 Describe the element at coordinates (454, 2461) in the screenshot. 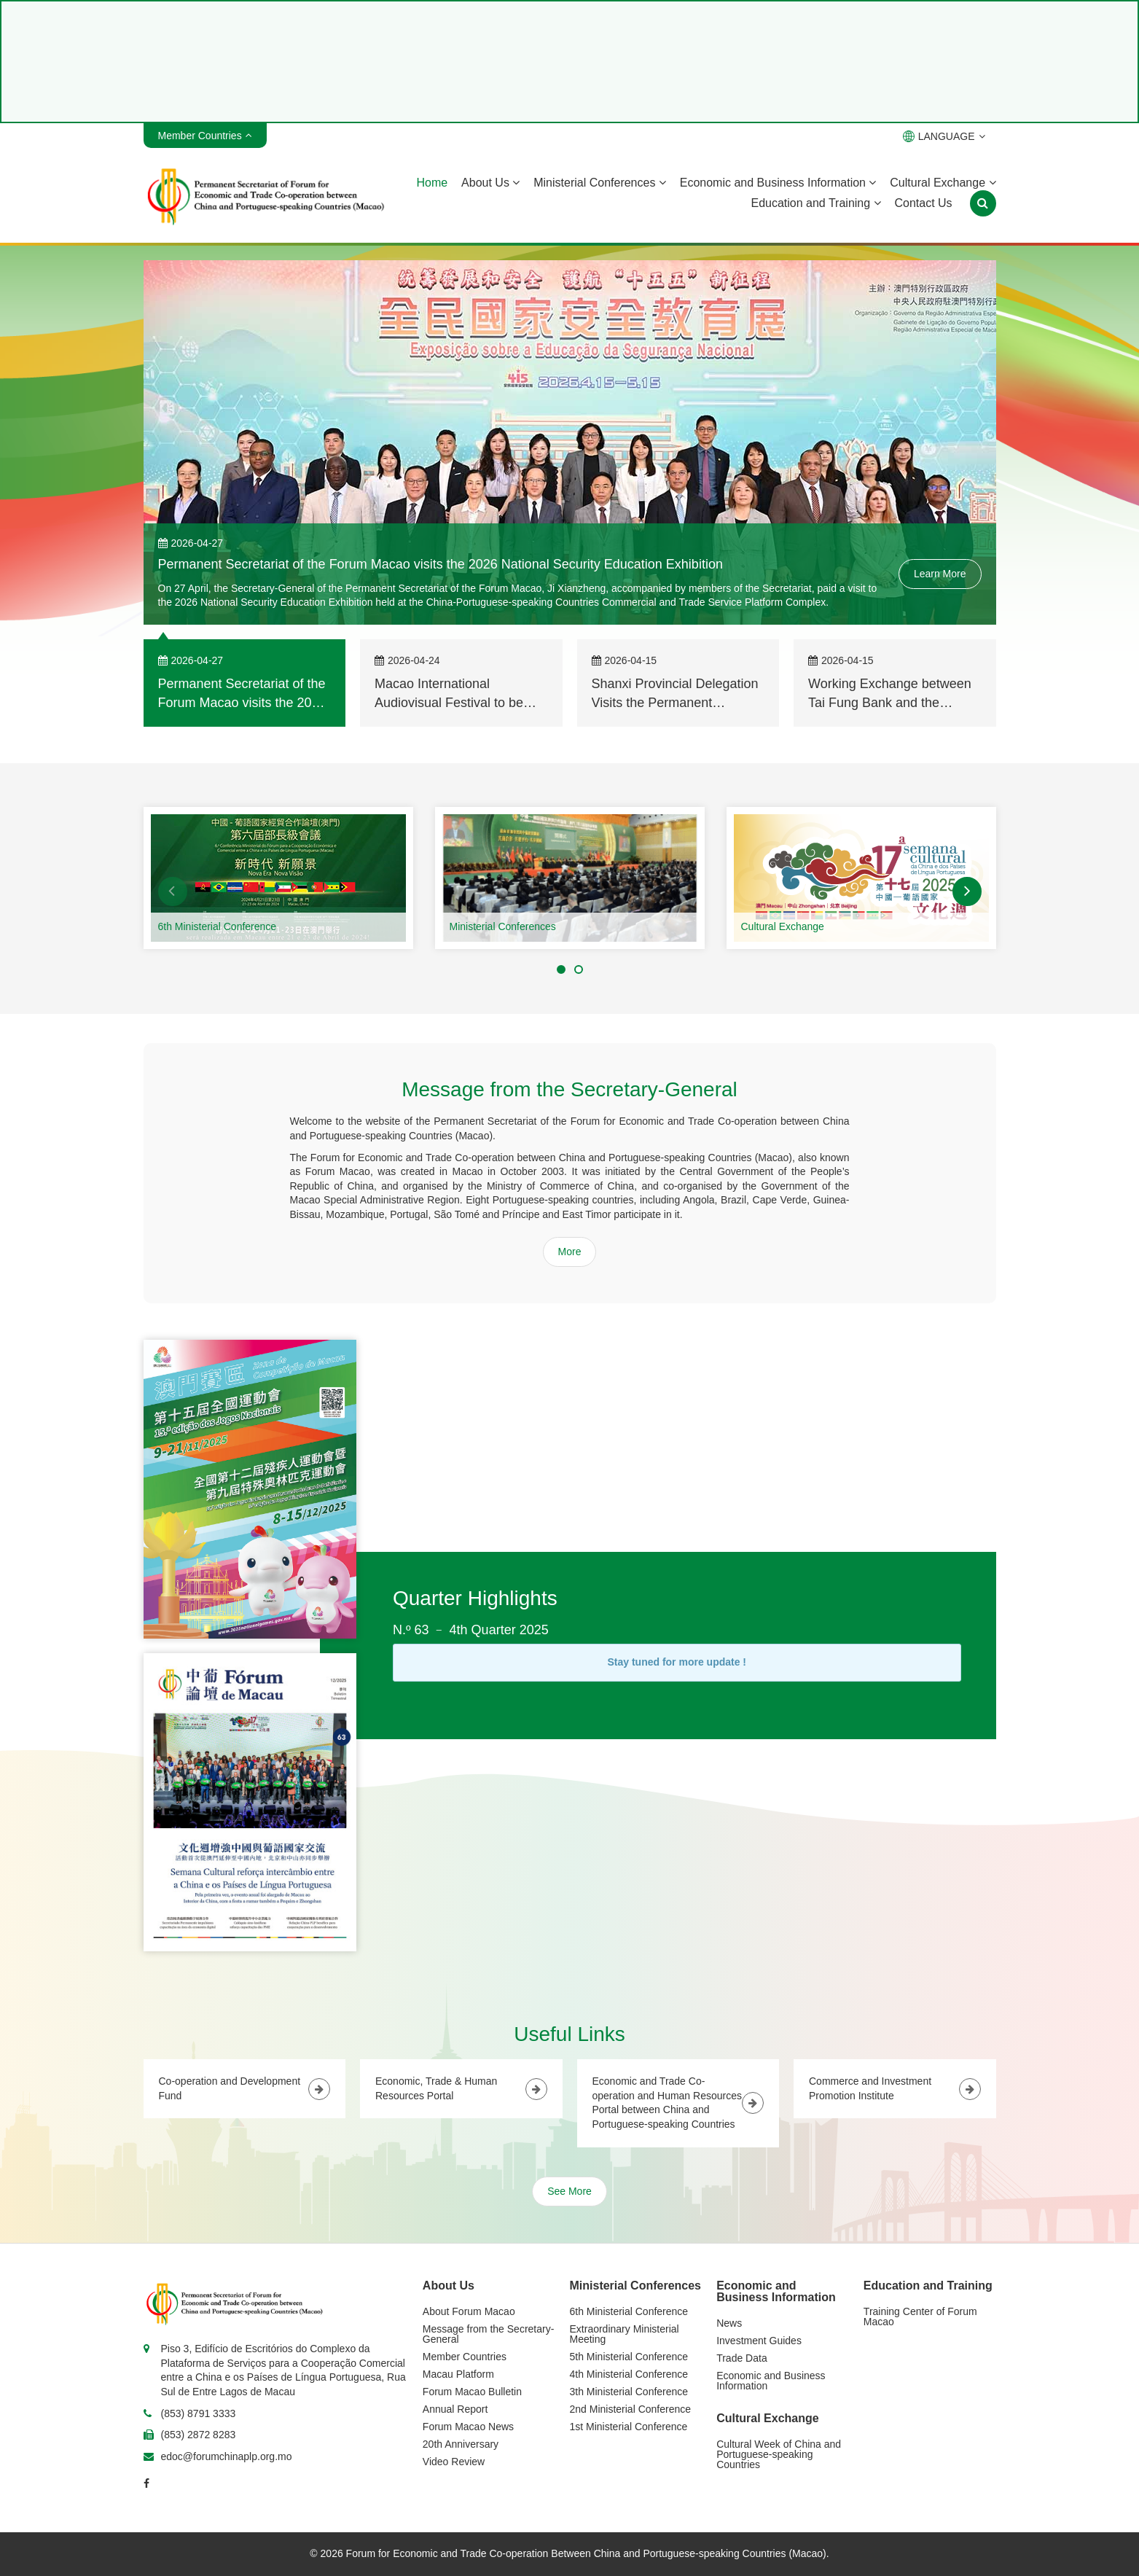

I see `Video Review` at that location.